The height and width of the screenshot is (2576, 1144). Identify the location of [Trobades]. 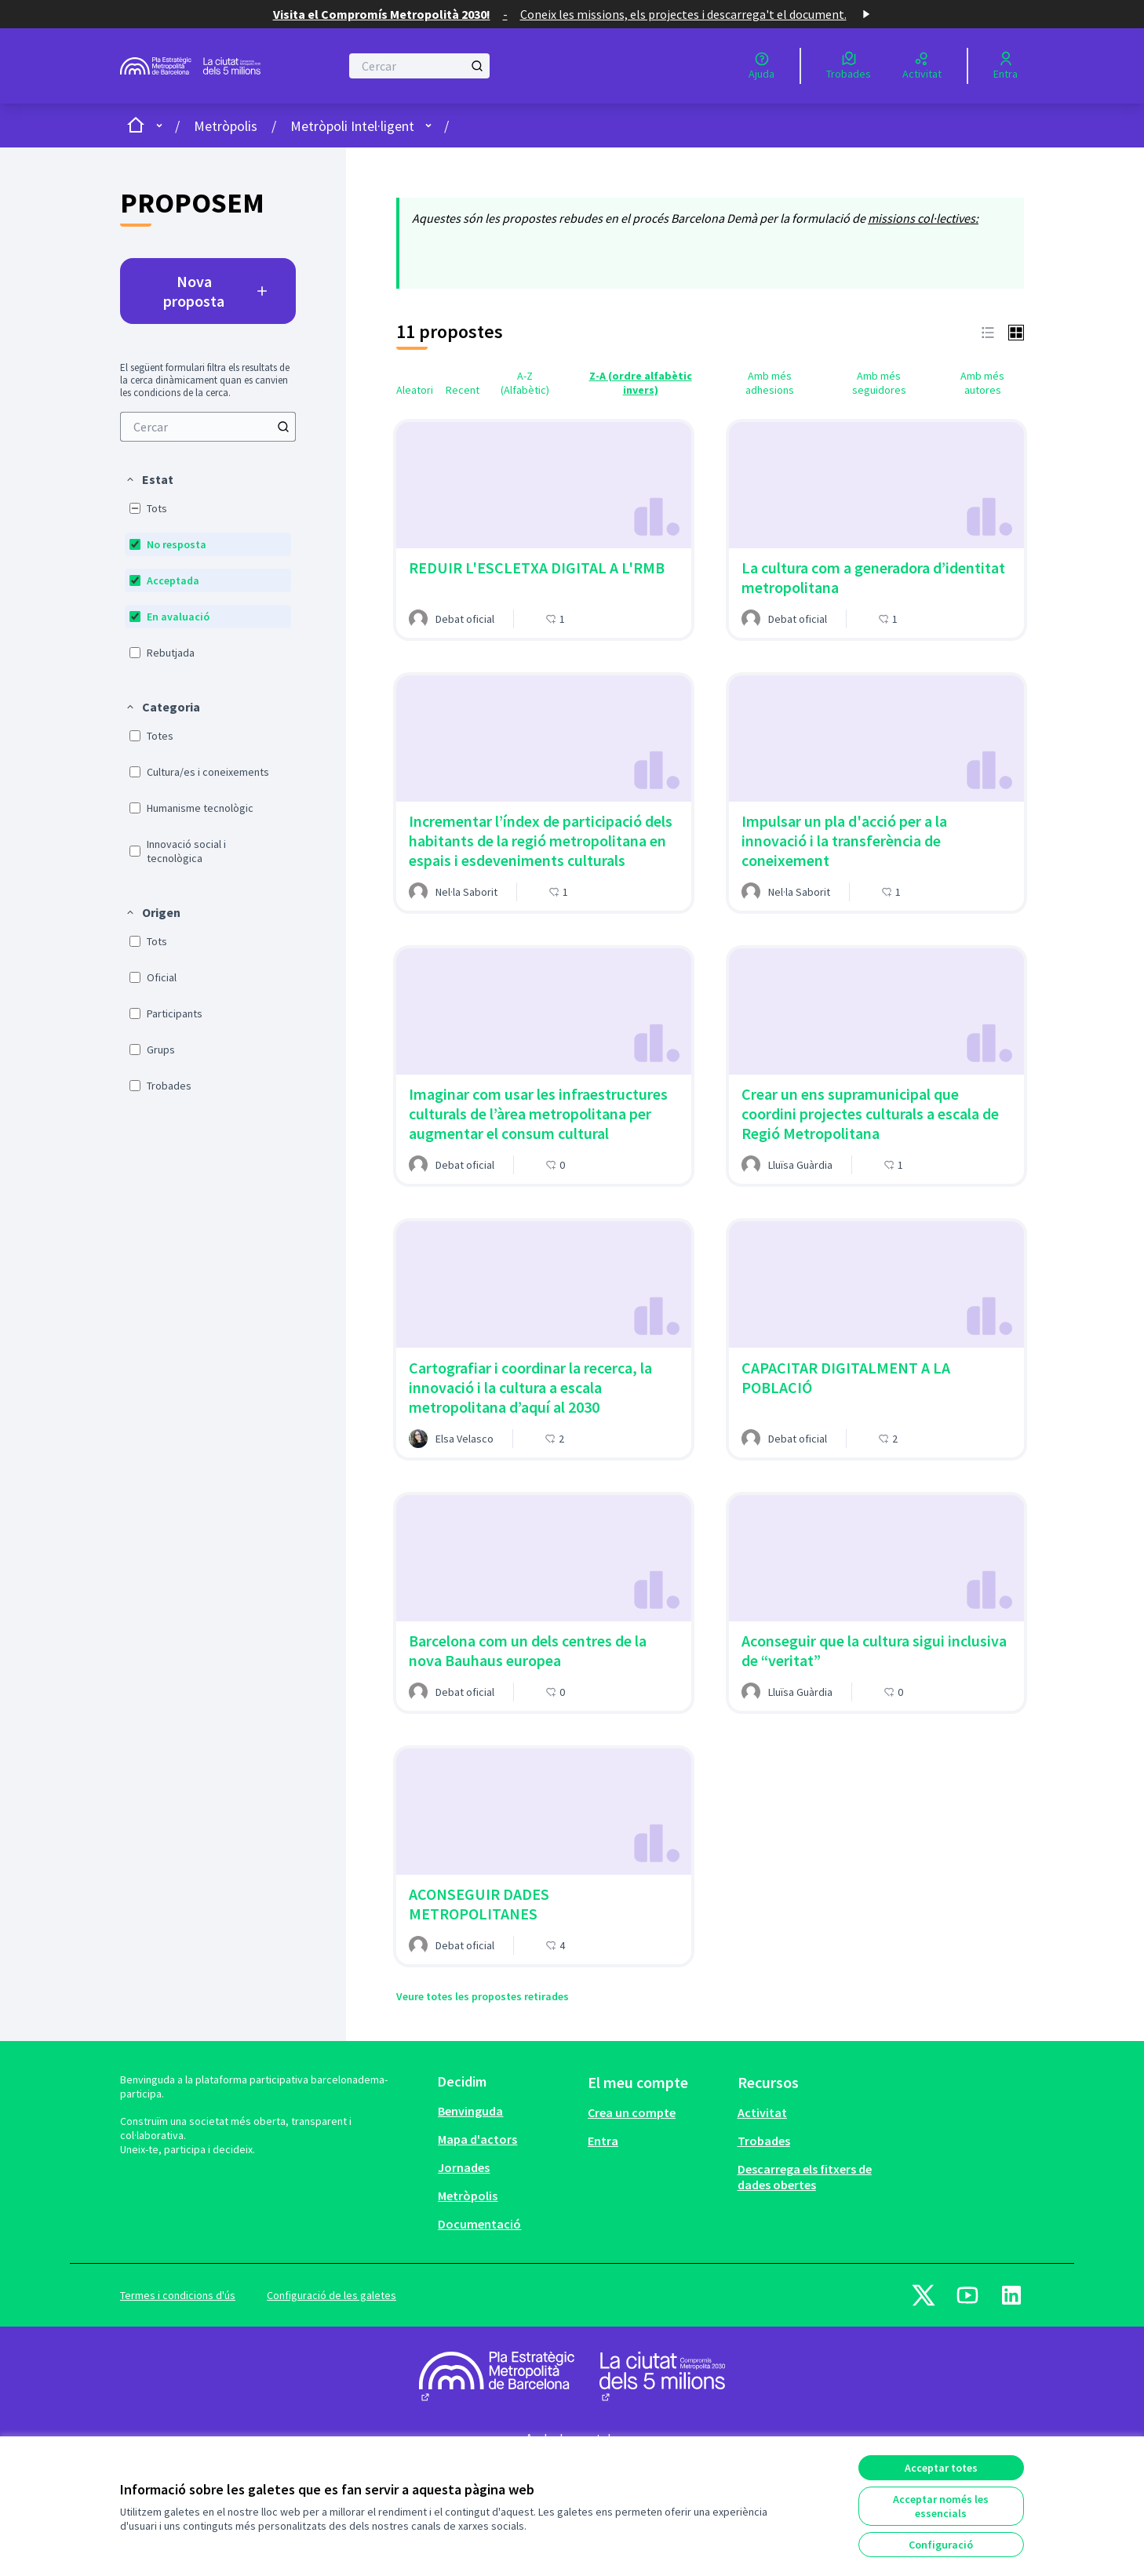
(848, 66).